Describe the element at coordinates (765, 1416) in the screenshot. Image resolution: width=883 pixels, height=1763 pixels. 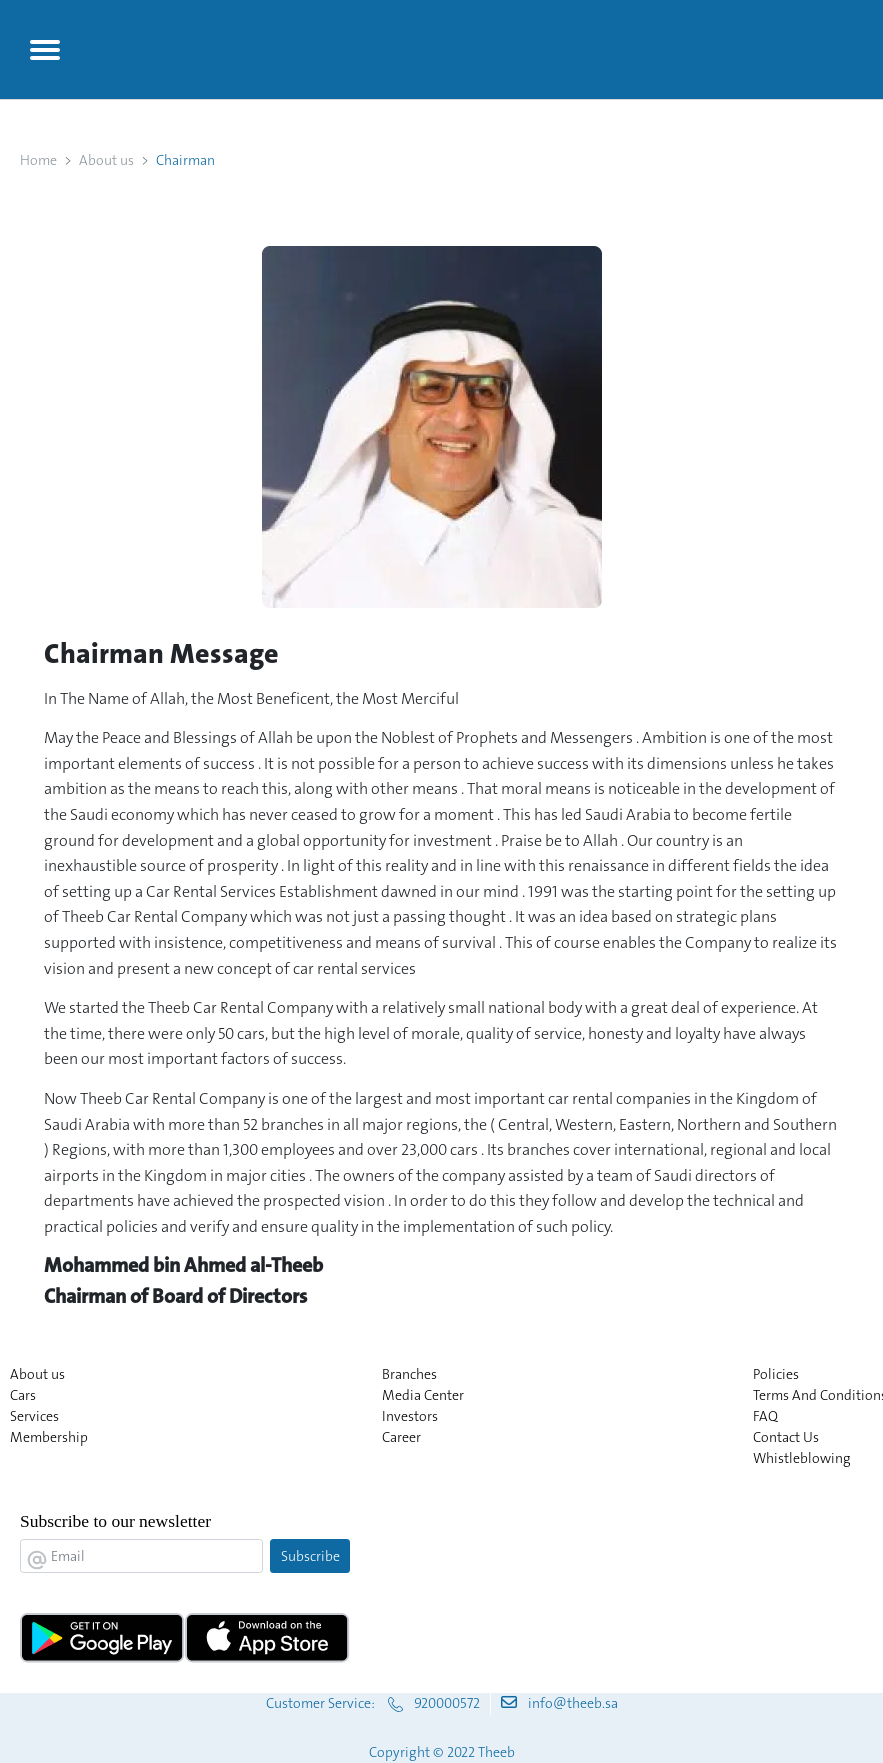
I see `FAQ` at that location.